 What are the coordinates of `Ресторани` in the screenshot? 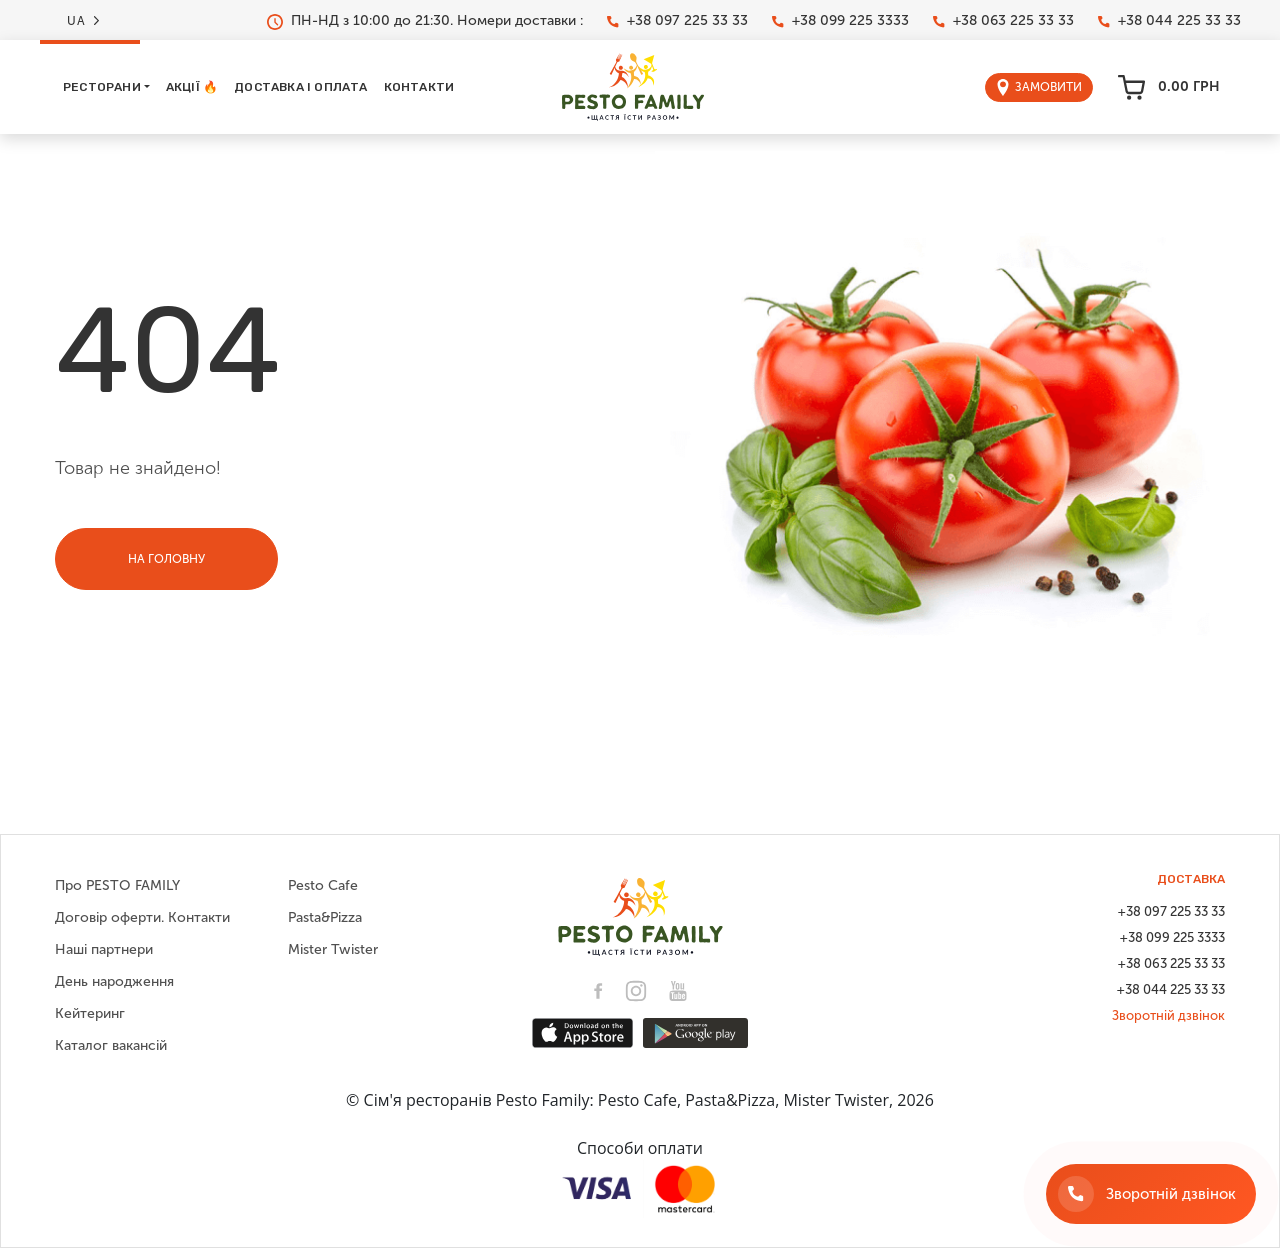 It's located at (102, 87).